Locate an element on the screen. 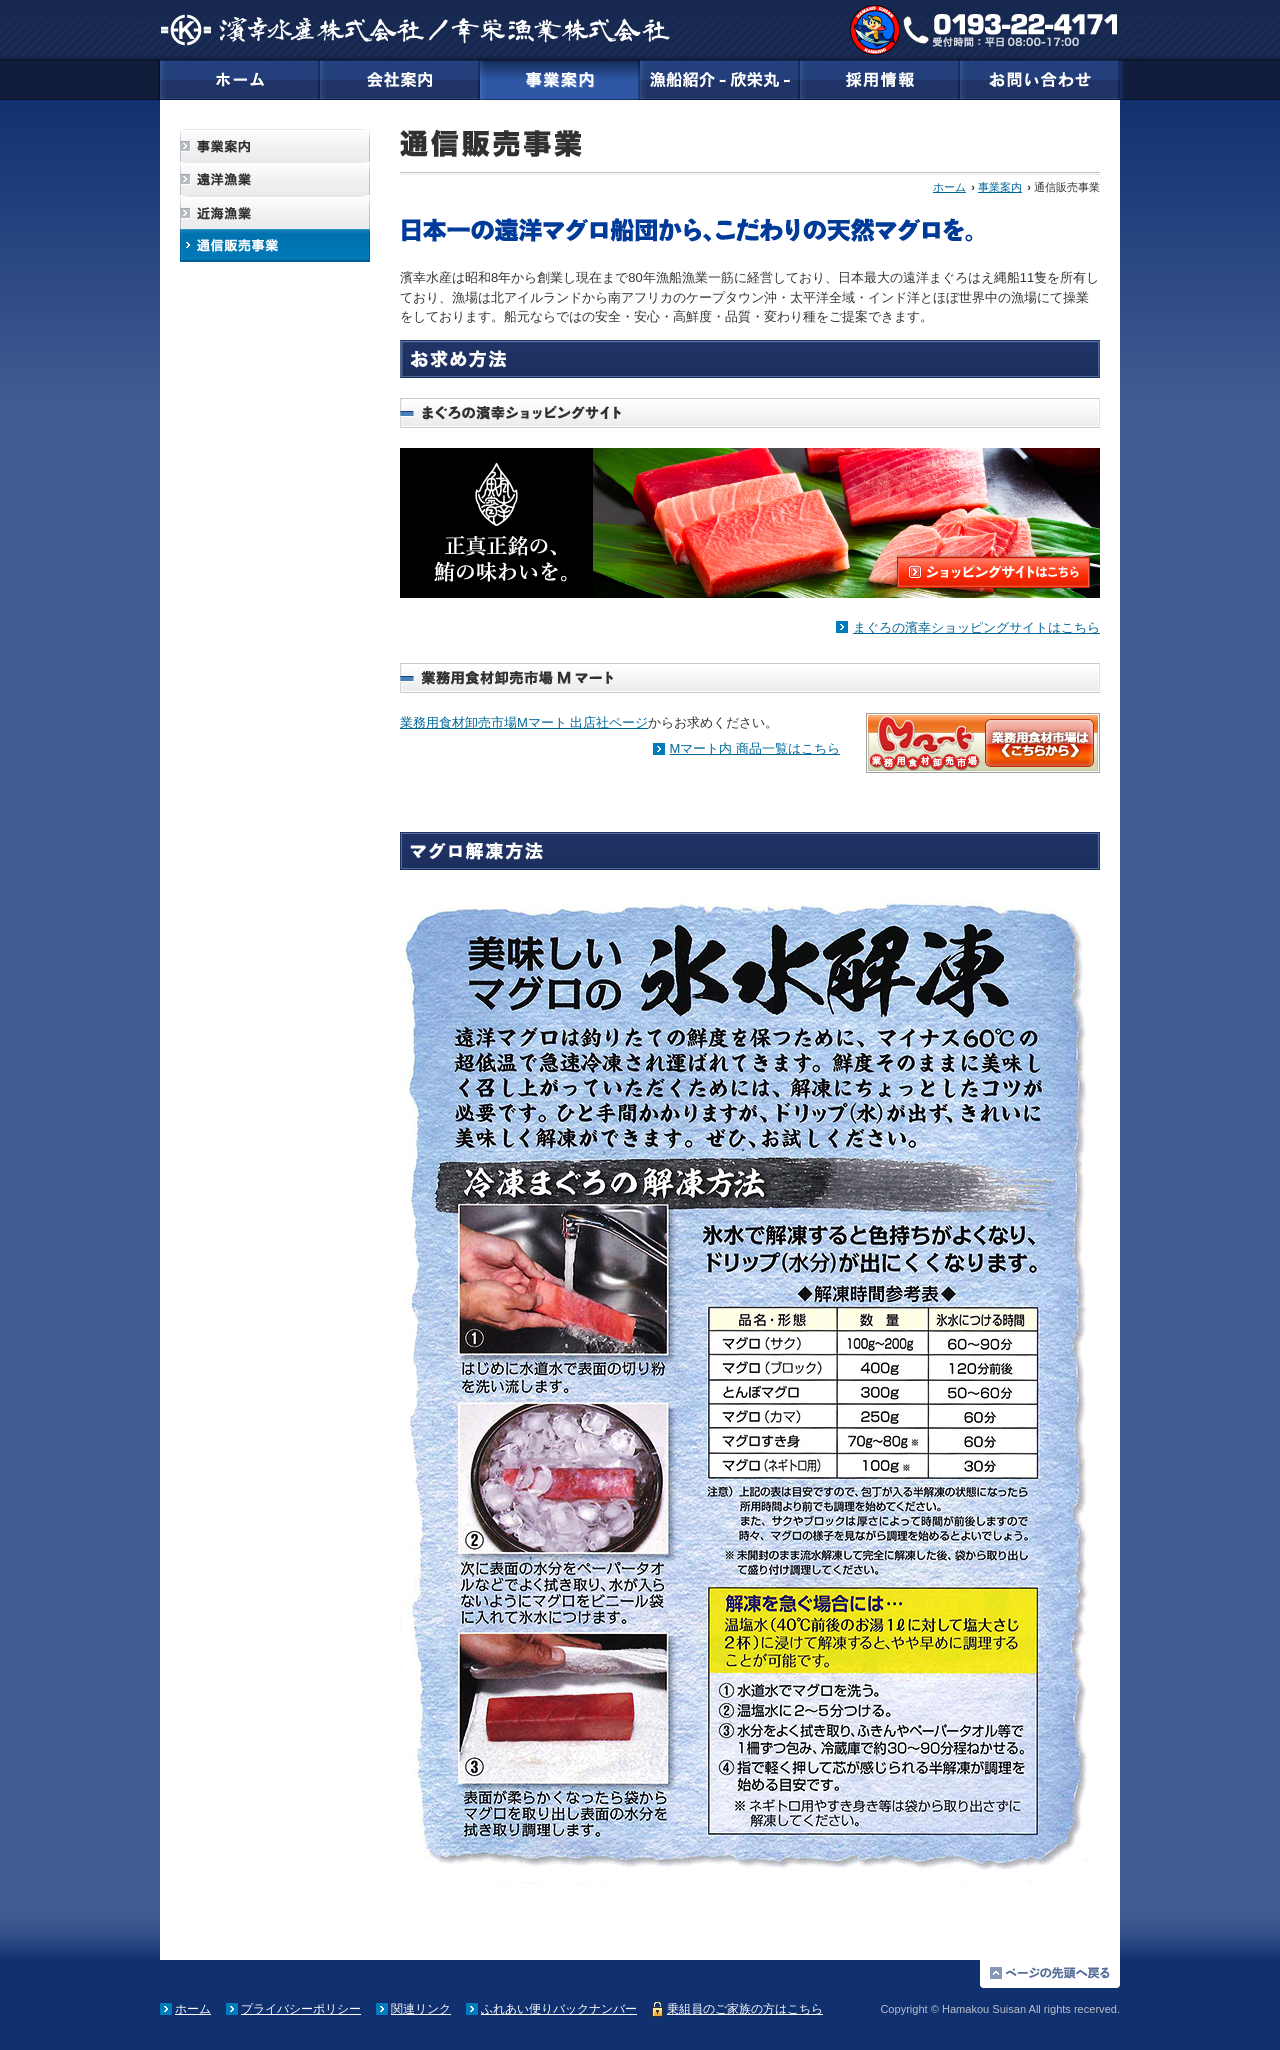  ホーム is located at coordinates (240, 80).